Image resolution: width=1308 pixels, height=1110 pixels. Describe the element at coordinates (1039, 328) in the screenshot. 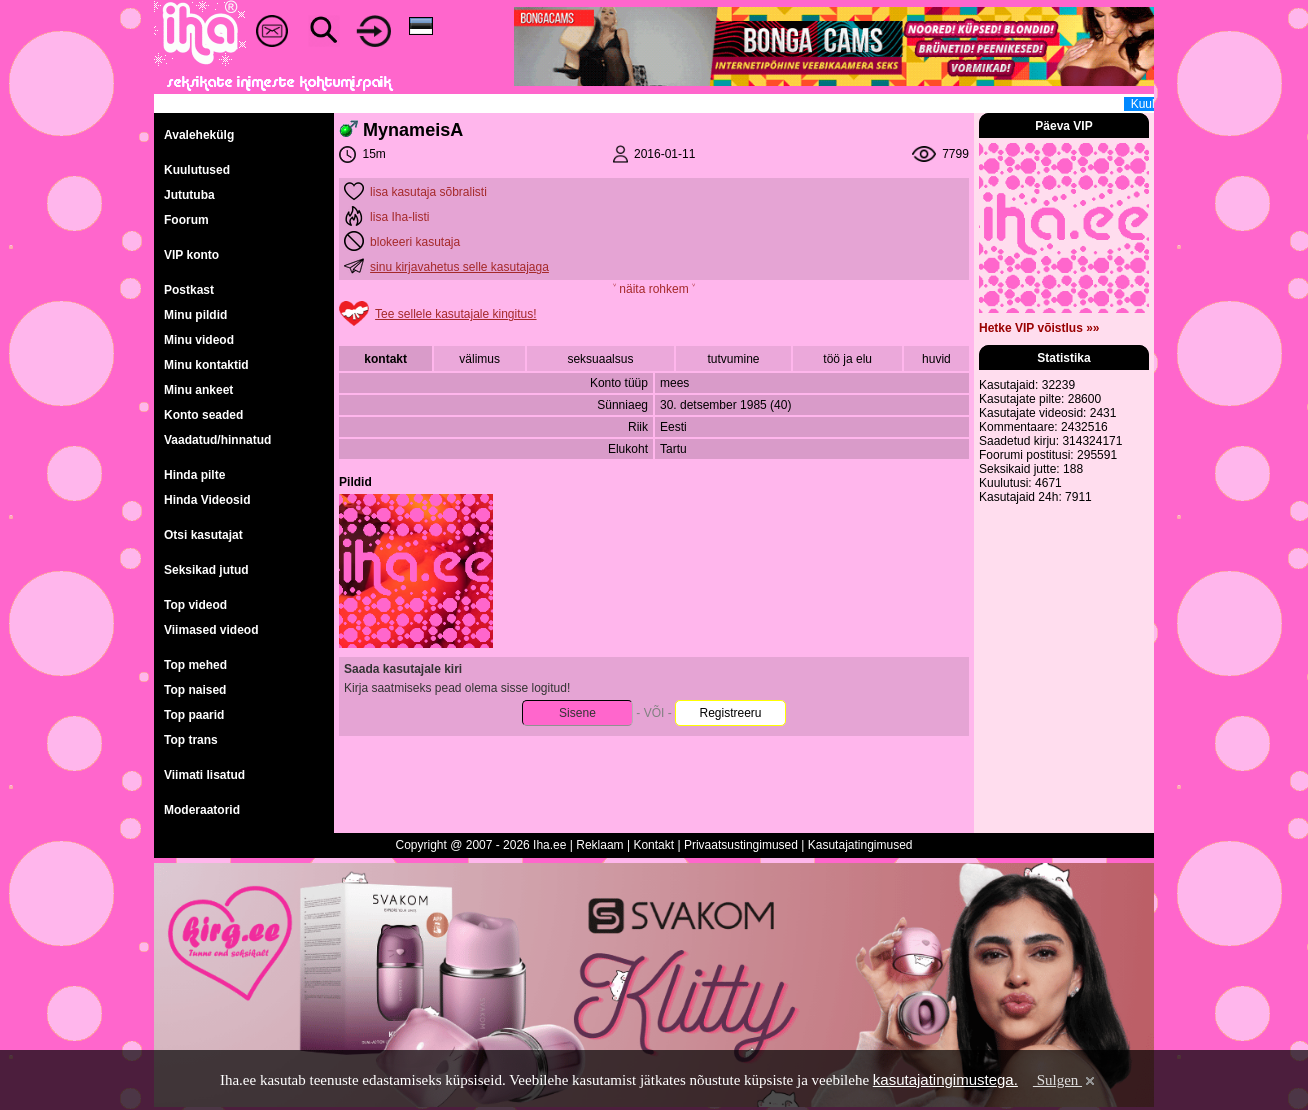

I see `Hetke VIP võistlus »»` at that location.